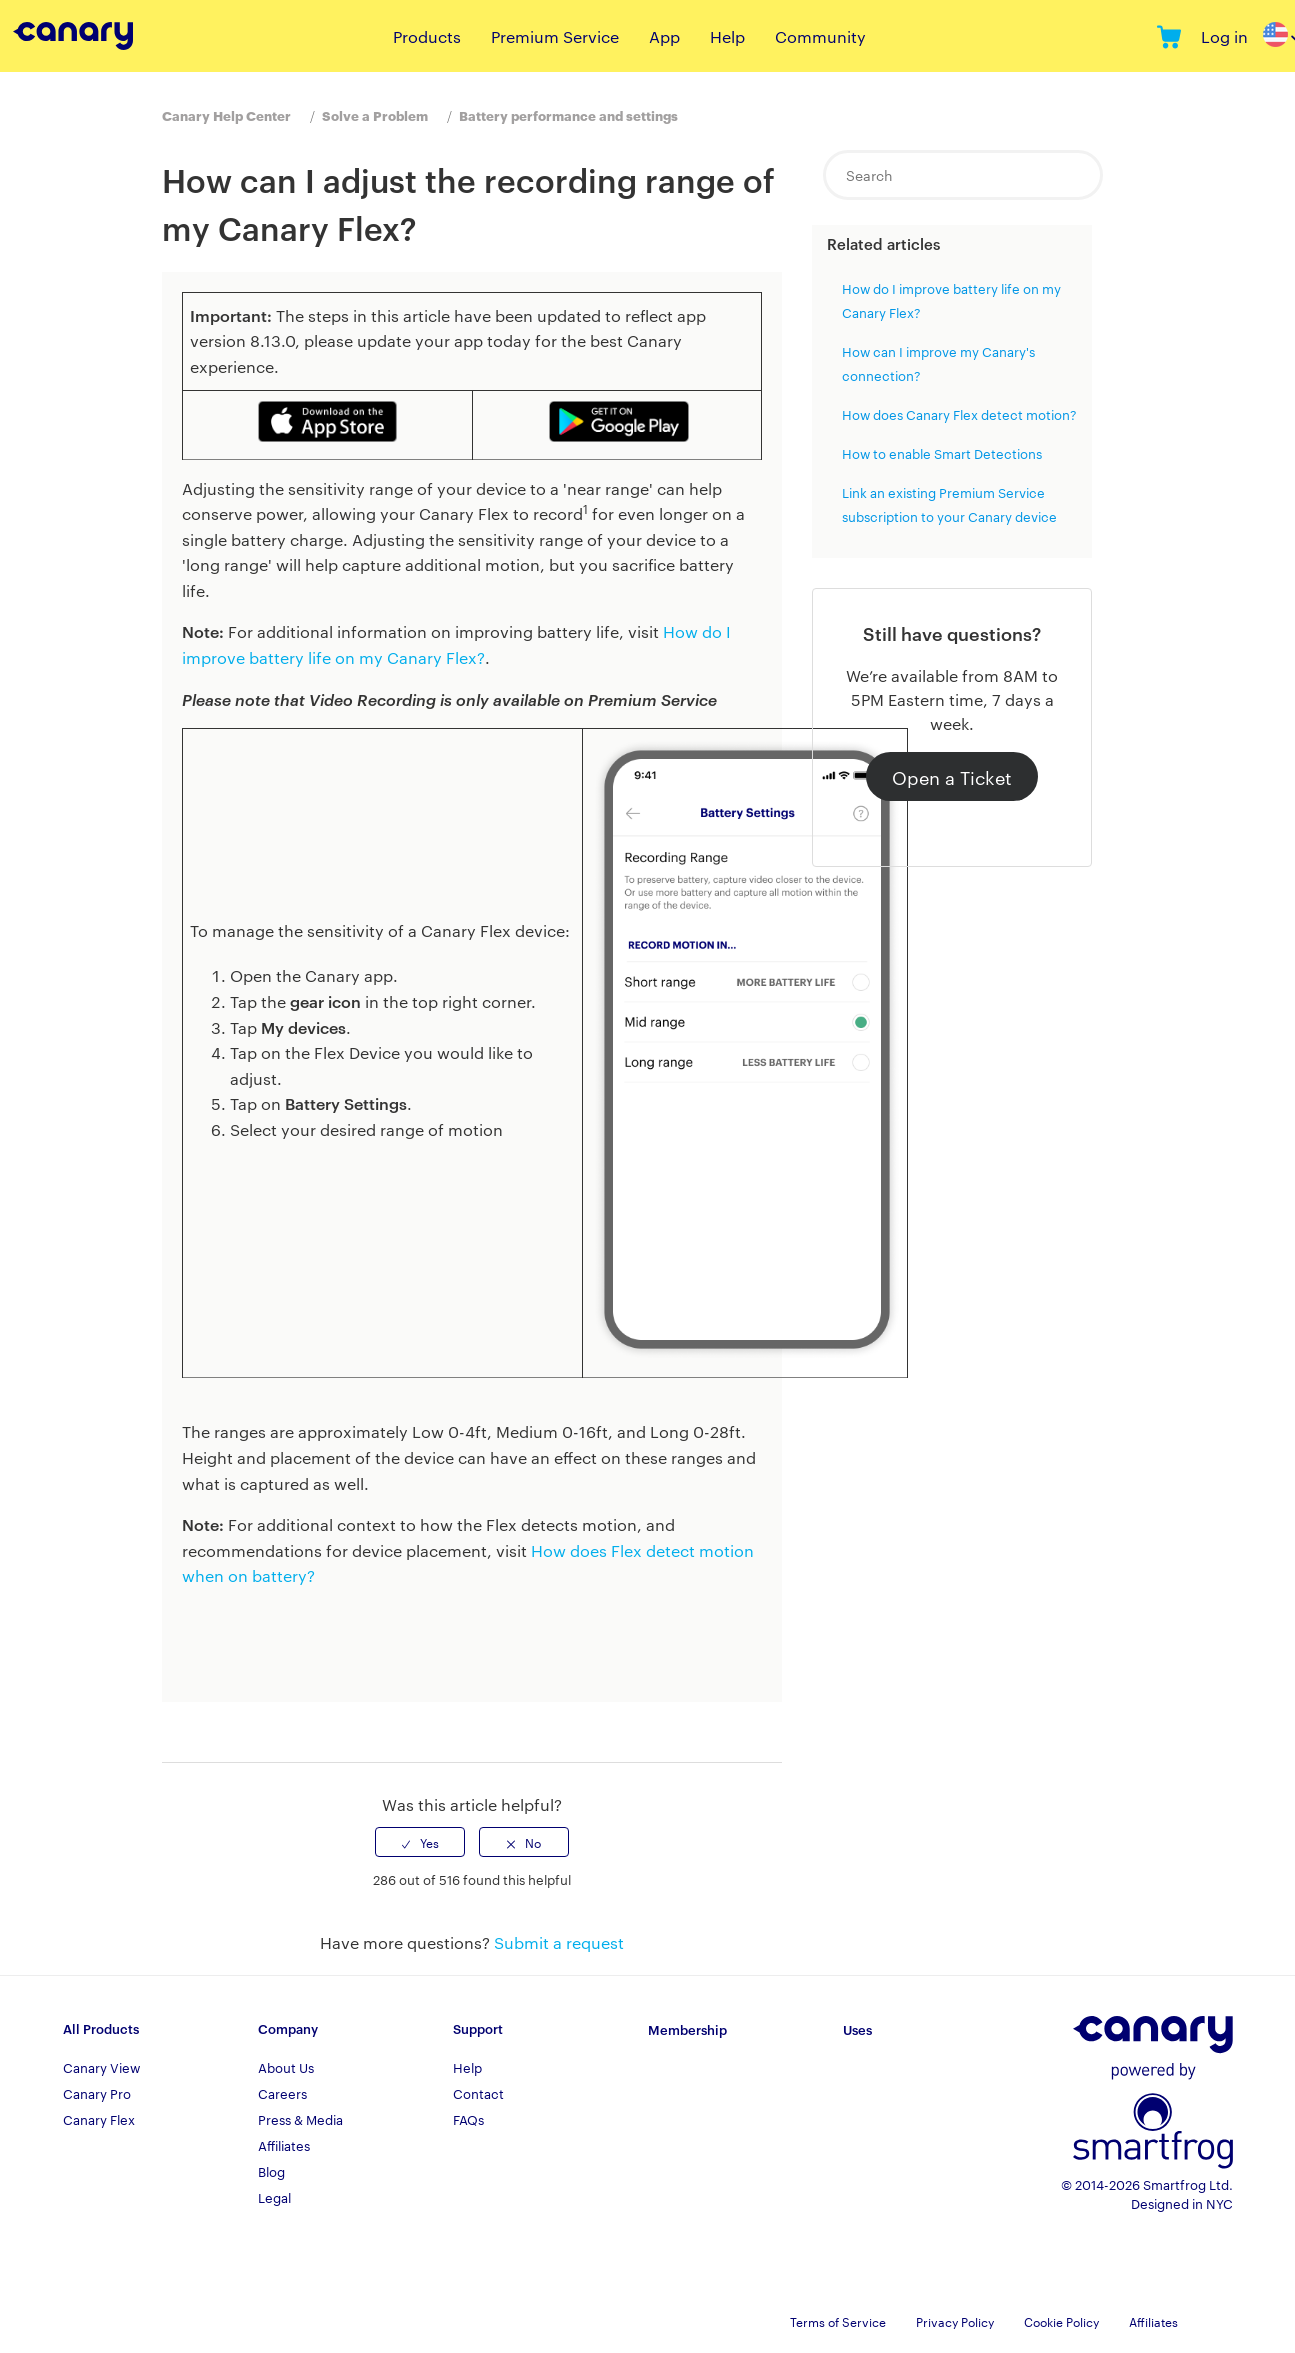 The width and height of the screenshot is (1295, 2353). I want to click on Contact, so click(478, 2093).